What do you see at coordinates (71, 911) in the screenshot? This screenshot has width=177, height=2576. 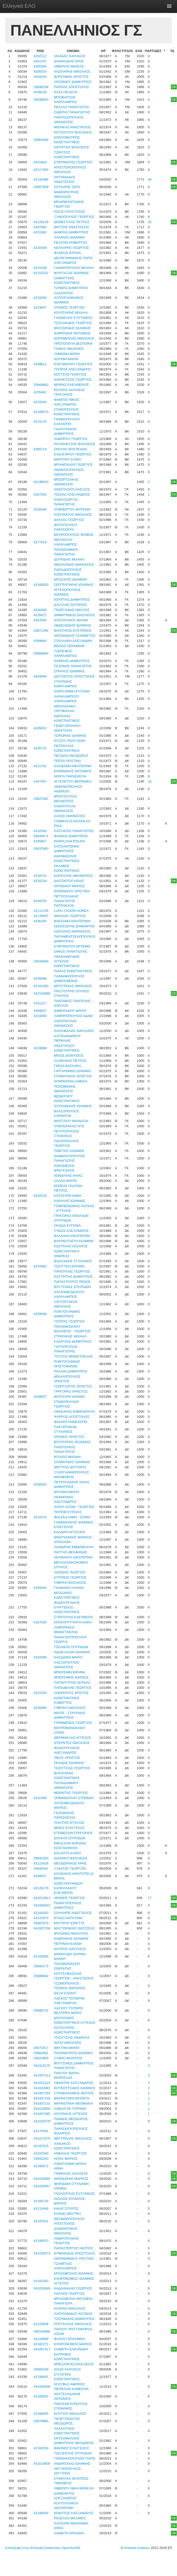 I see `LUPU TUDOR-HOREA` at bounding box center [71, 911].